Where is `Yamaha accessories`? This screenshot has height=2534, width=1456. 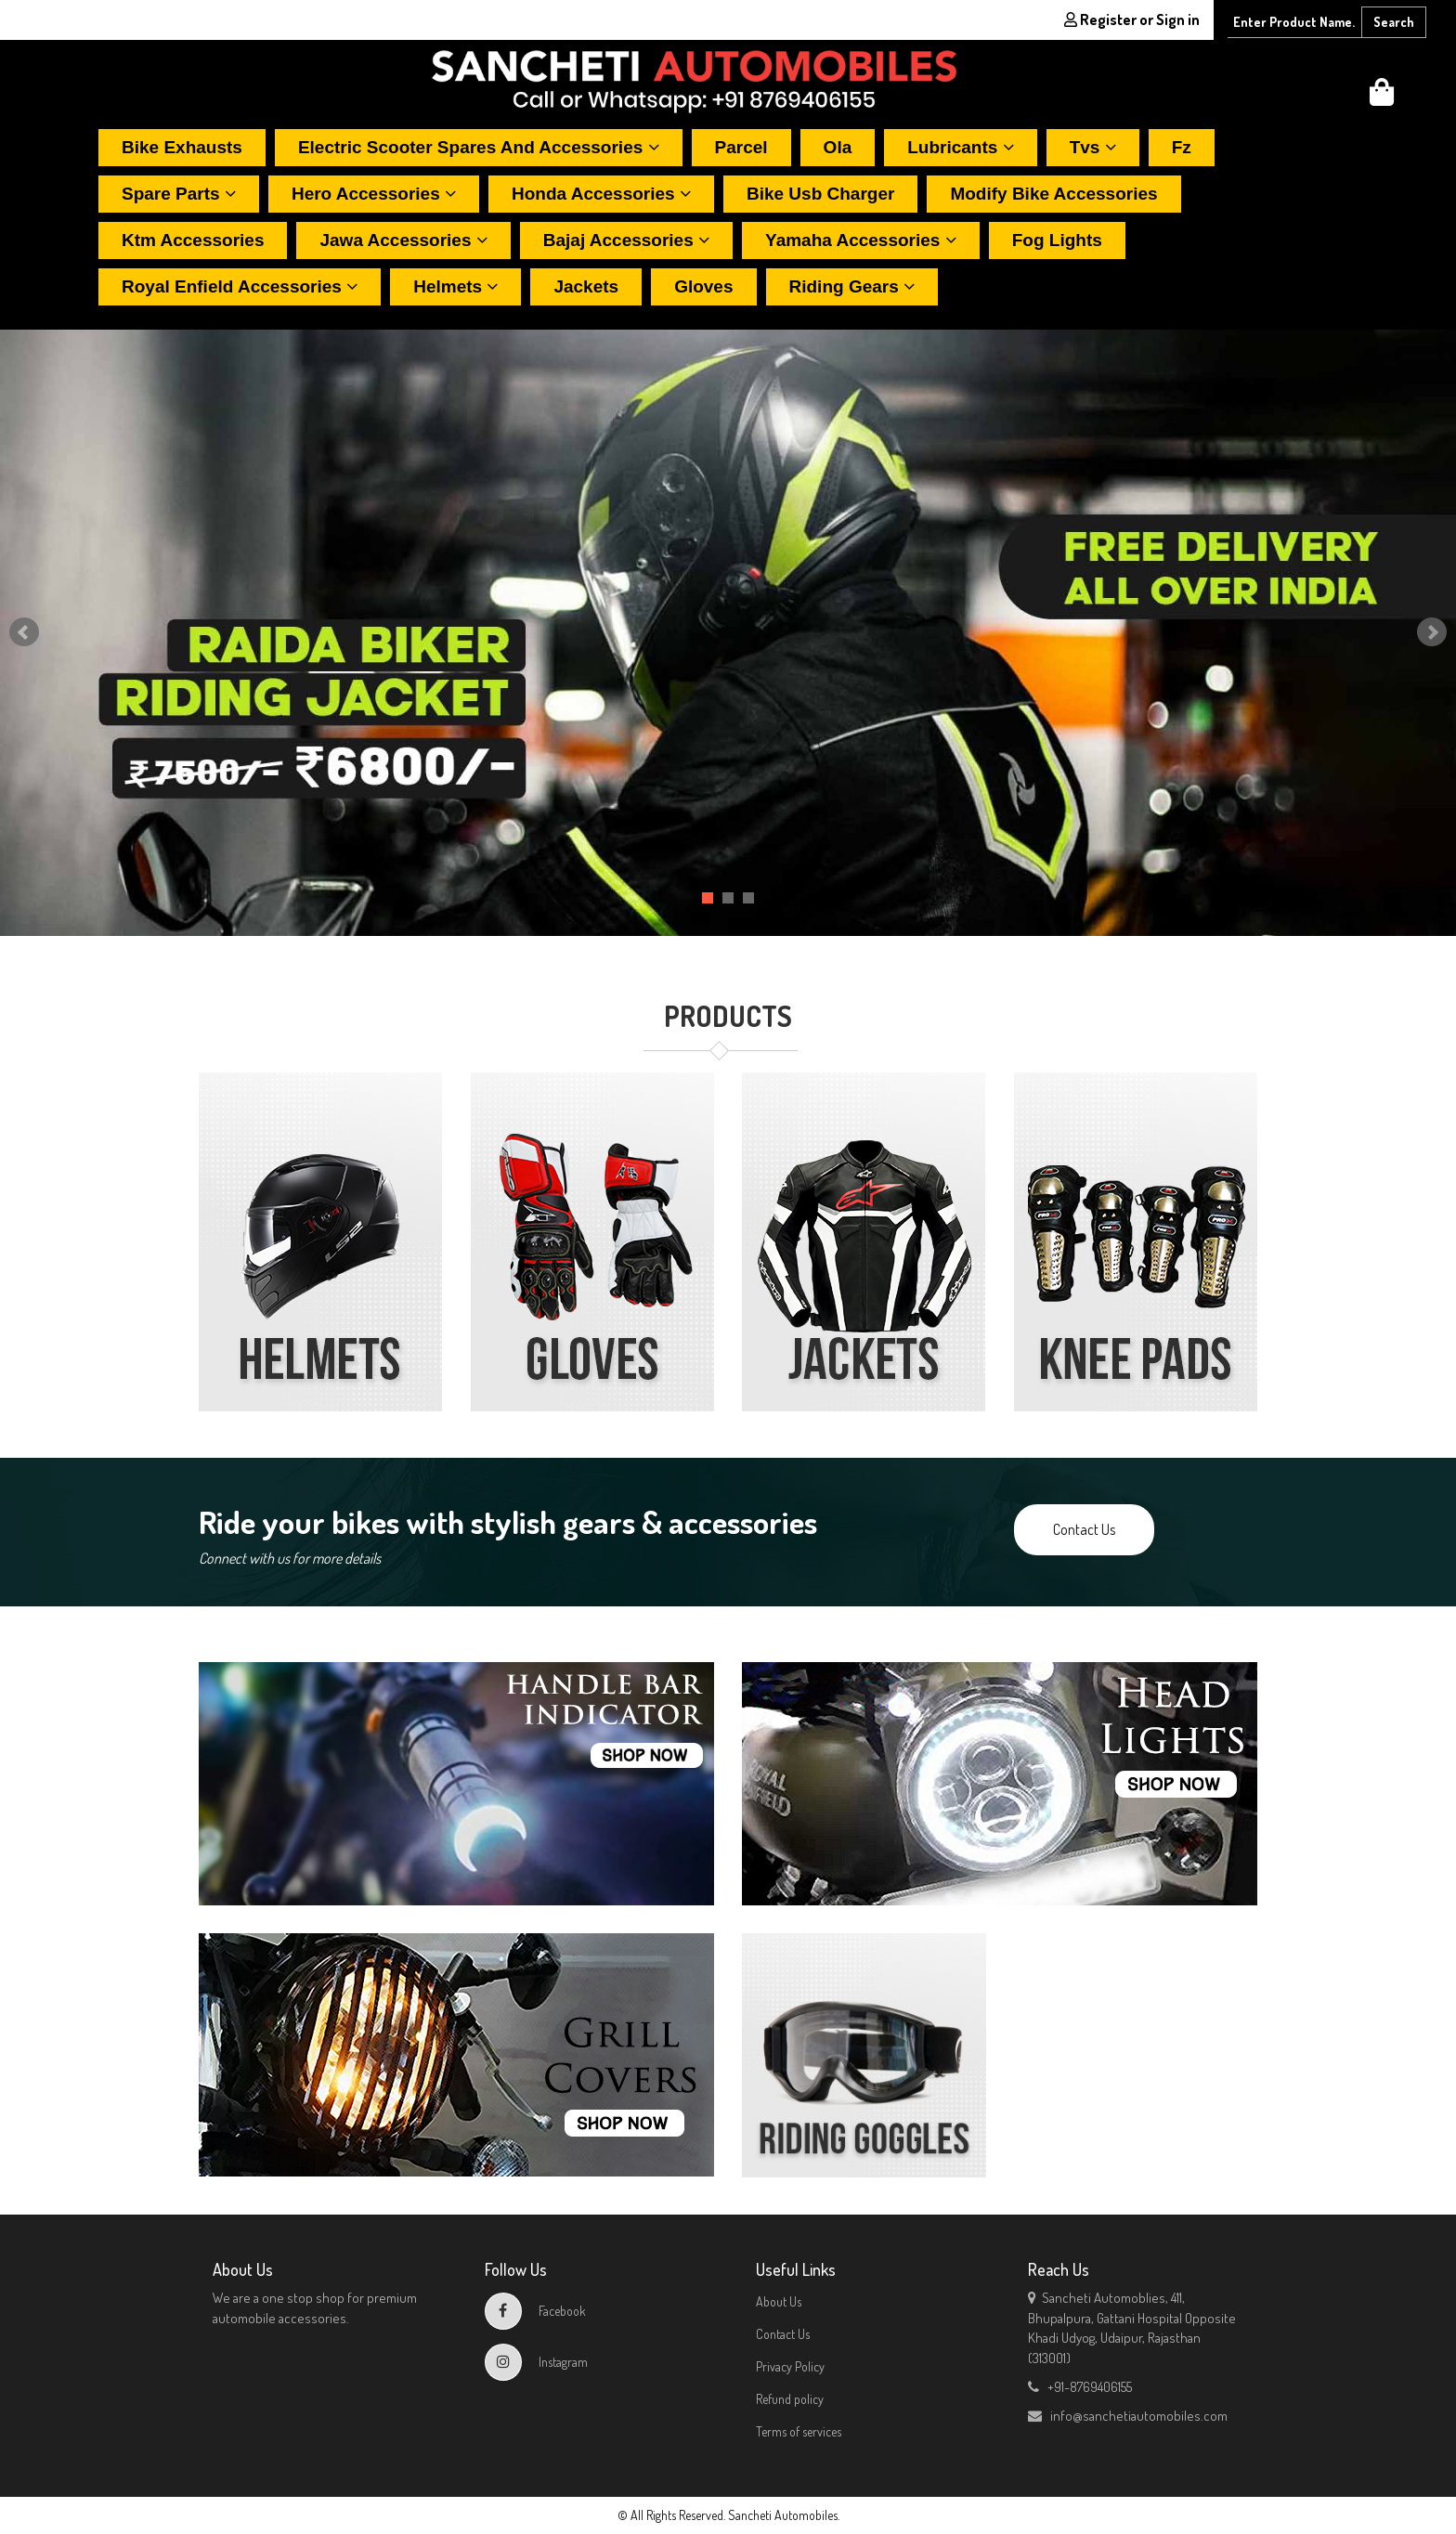 Yamaha accessories is located at coordinates (860, 240).